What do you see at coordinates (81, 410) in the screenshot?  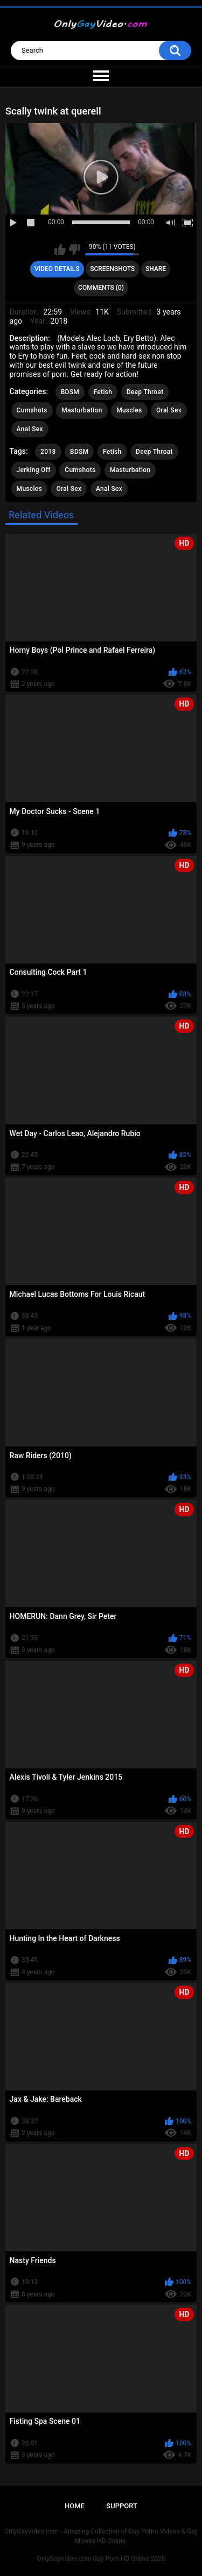 I see `Masturbation` at bounding box center [81, 410].